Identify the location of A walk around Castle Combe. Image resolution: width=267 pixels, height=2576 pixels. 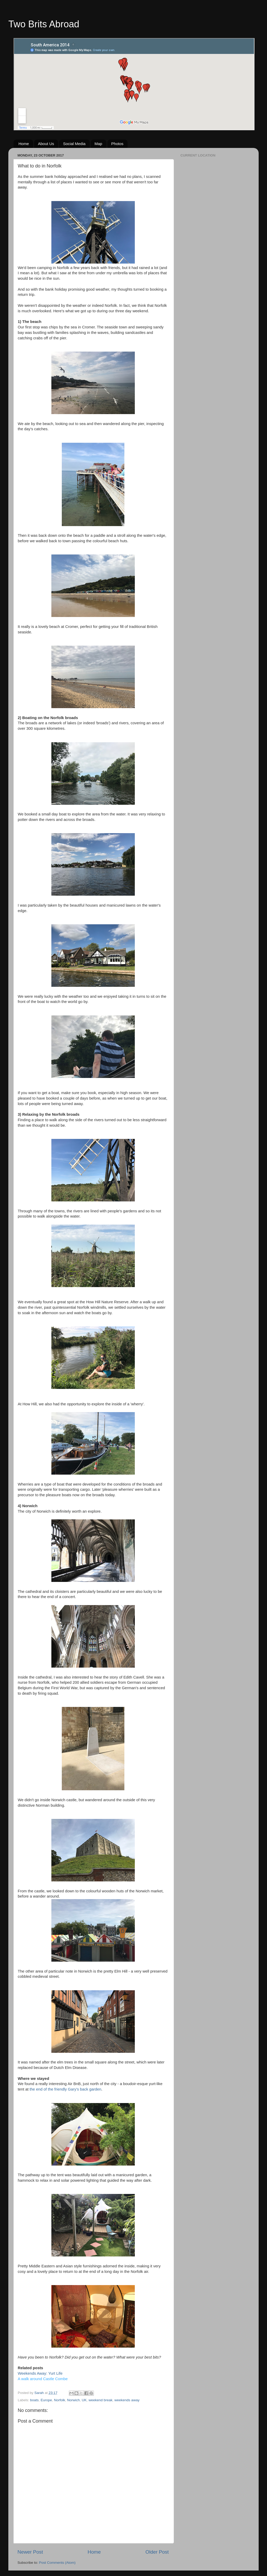
(43, 2379).